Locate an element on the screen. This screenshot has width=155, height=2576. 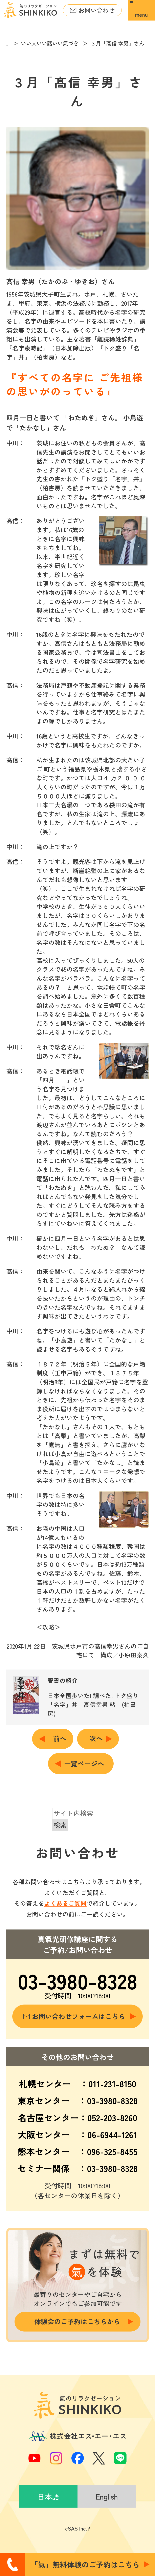
お問い合わせ is located at coordinates (97, 10).